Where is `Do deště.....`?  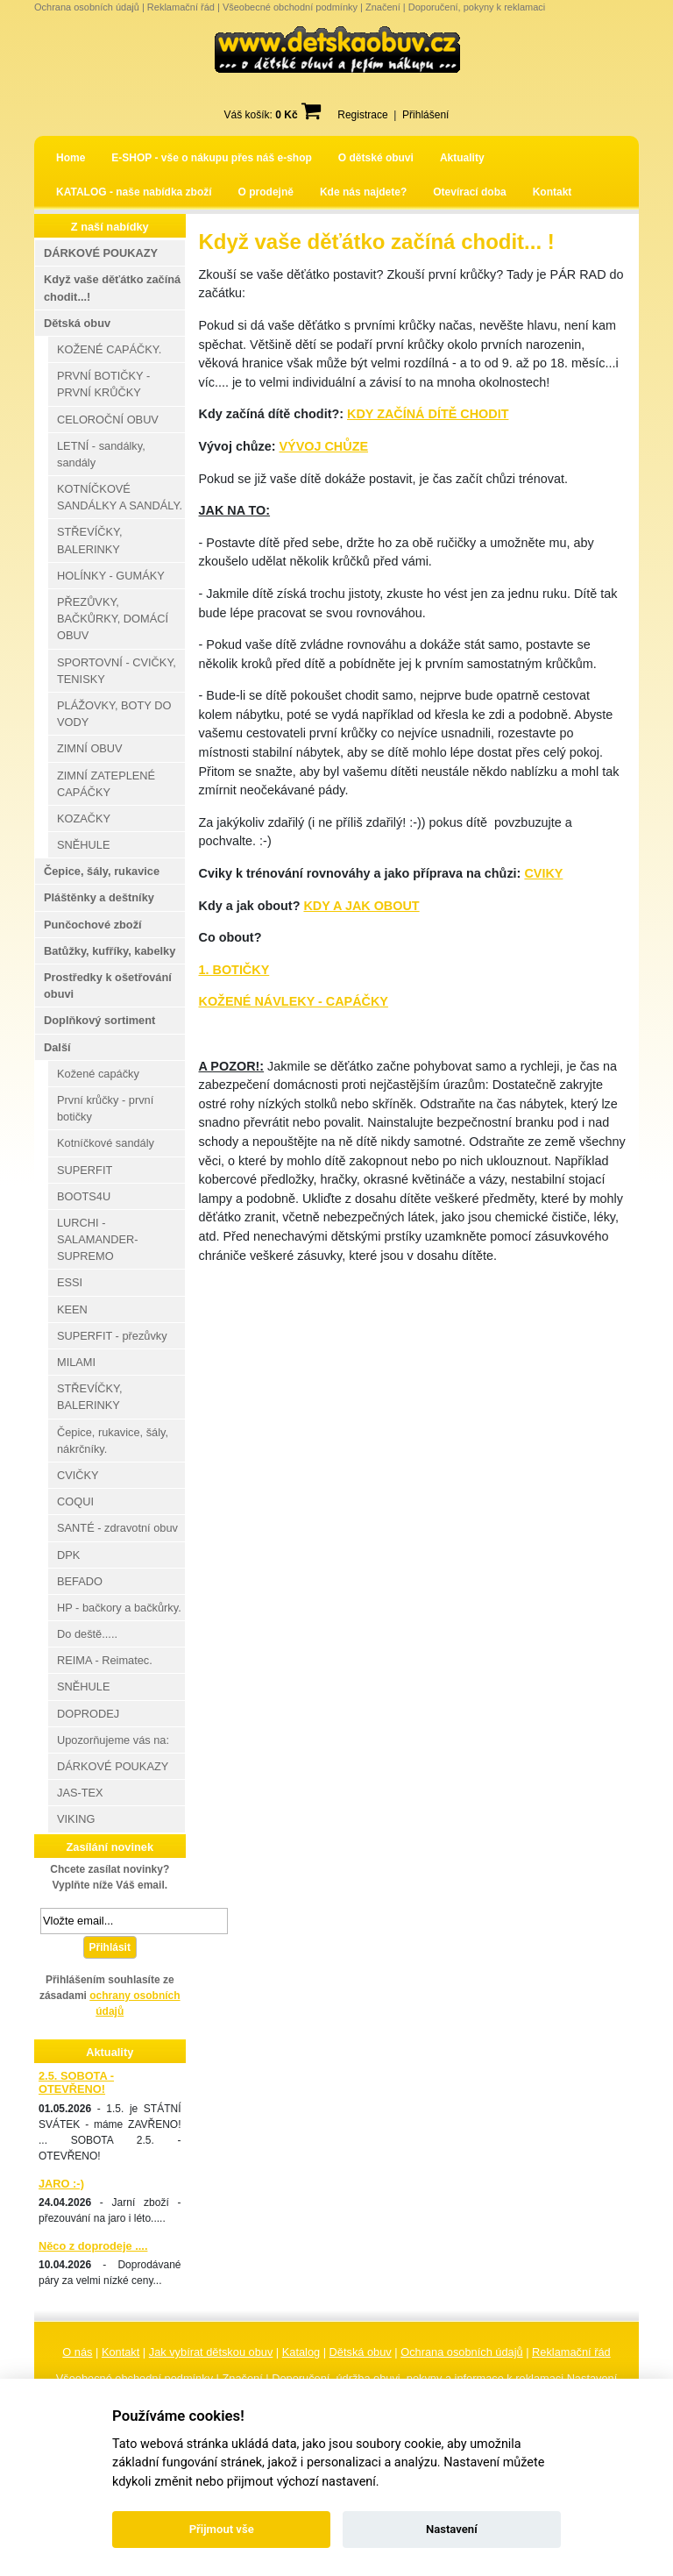
Do deště..... is located at coordinates (87, 1633).